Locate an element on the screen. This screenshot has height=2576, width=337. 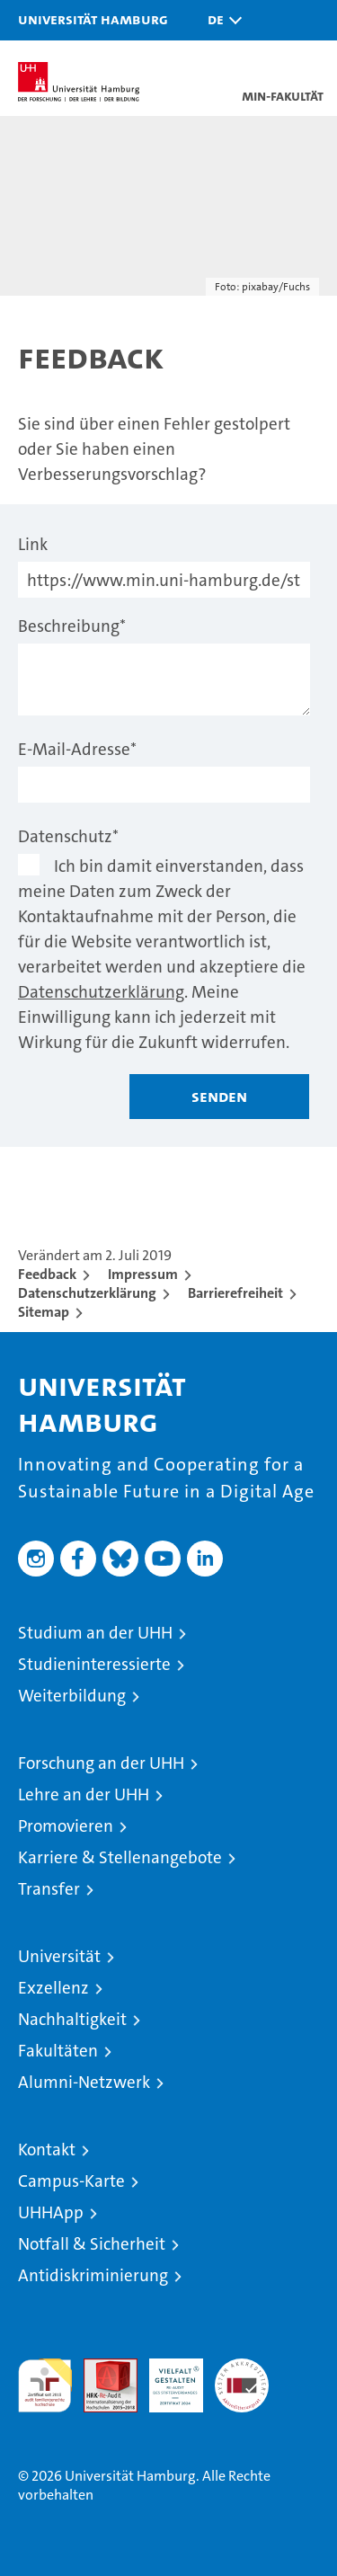
Fakultäten is located at coordinates (58, 2050).